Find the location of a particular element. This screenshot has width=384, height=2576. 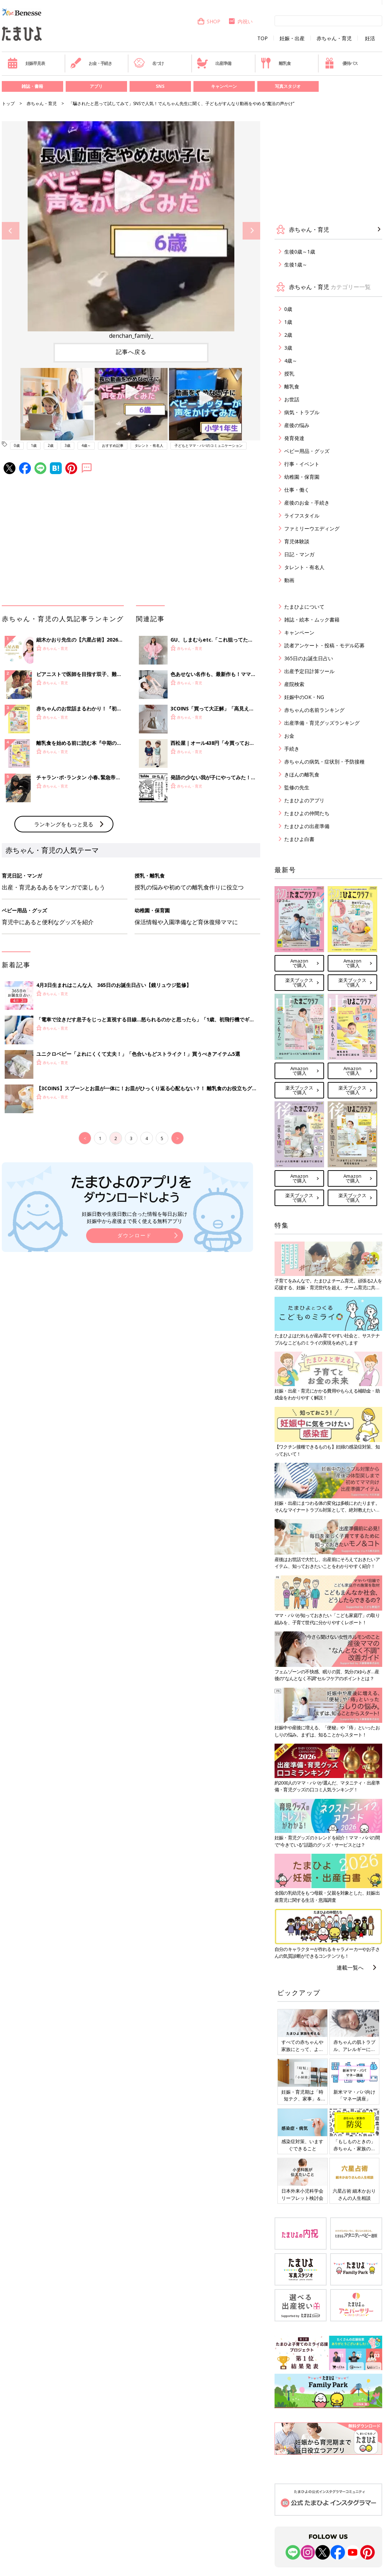

たまひよ白書 is located at coordinates (299, 839).